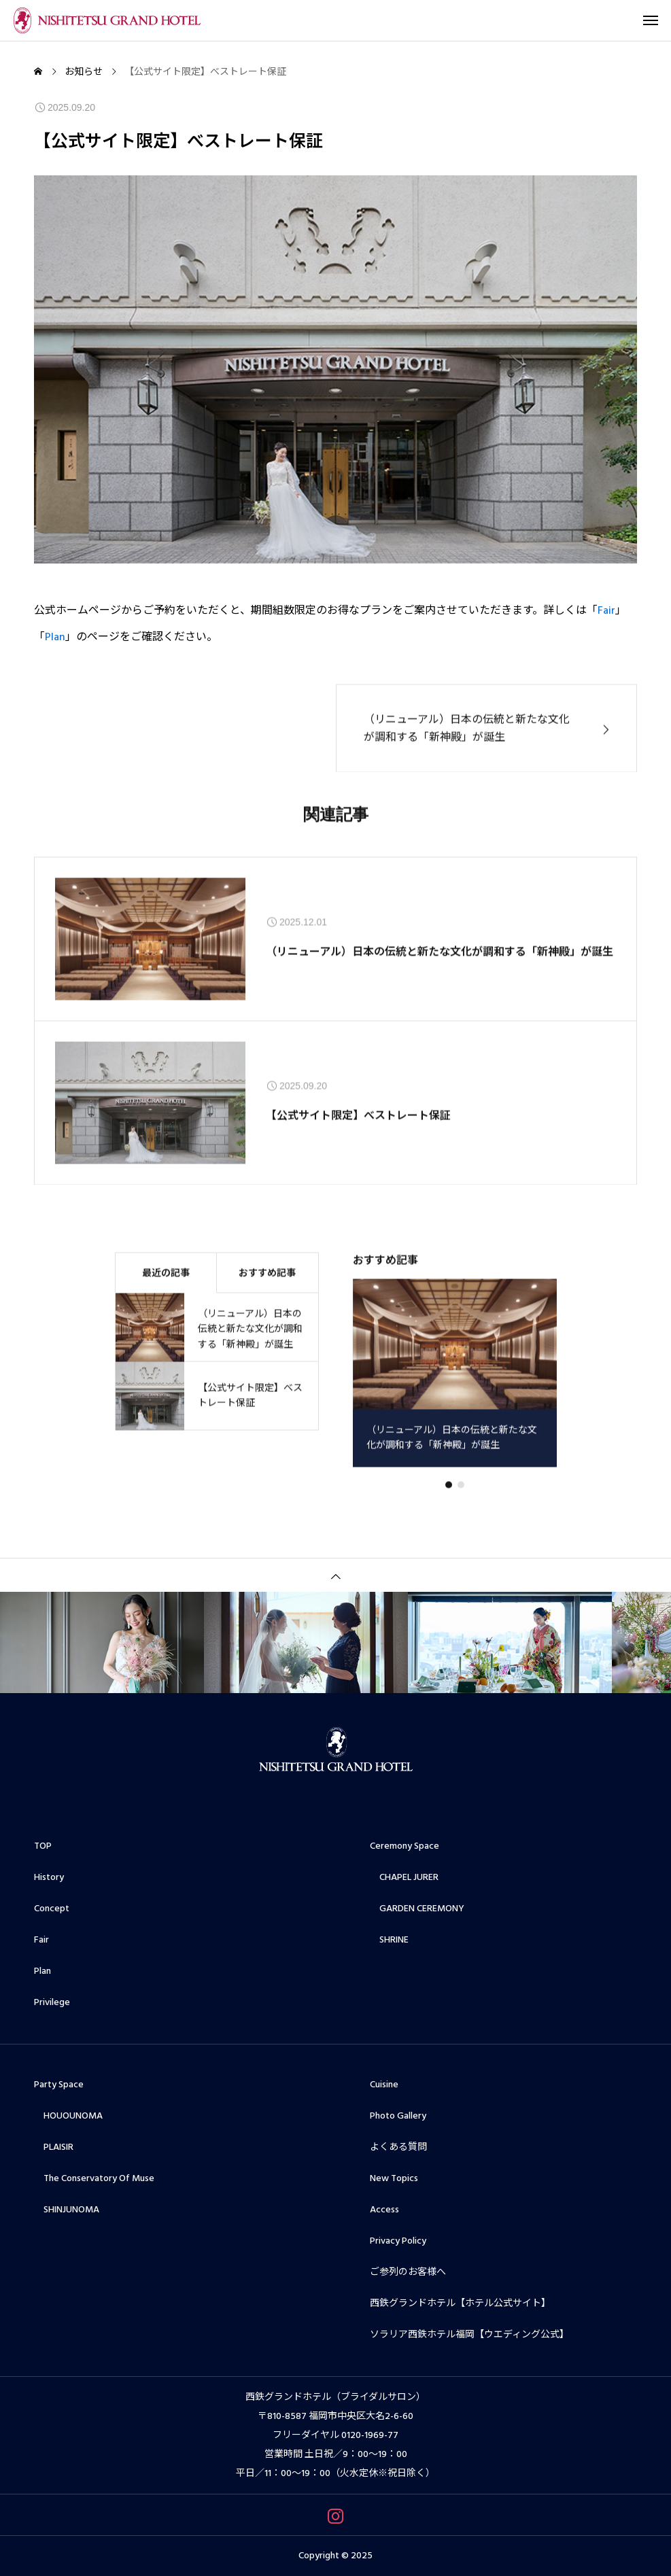 Image resolution: width=671 pixels, height=2576 pixels. What do you see at coordinates (408, 2272) in the screenshot?
I see `ご参列のお客様へ` at bounding box center [408, 2272].